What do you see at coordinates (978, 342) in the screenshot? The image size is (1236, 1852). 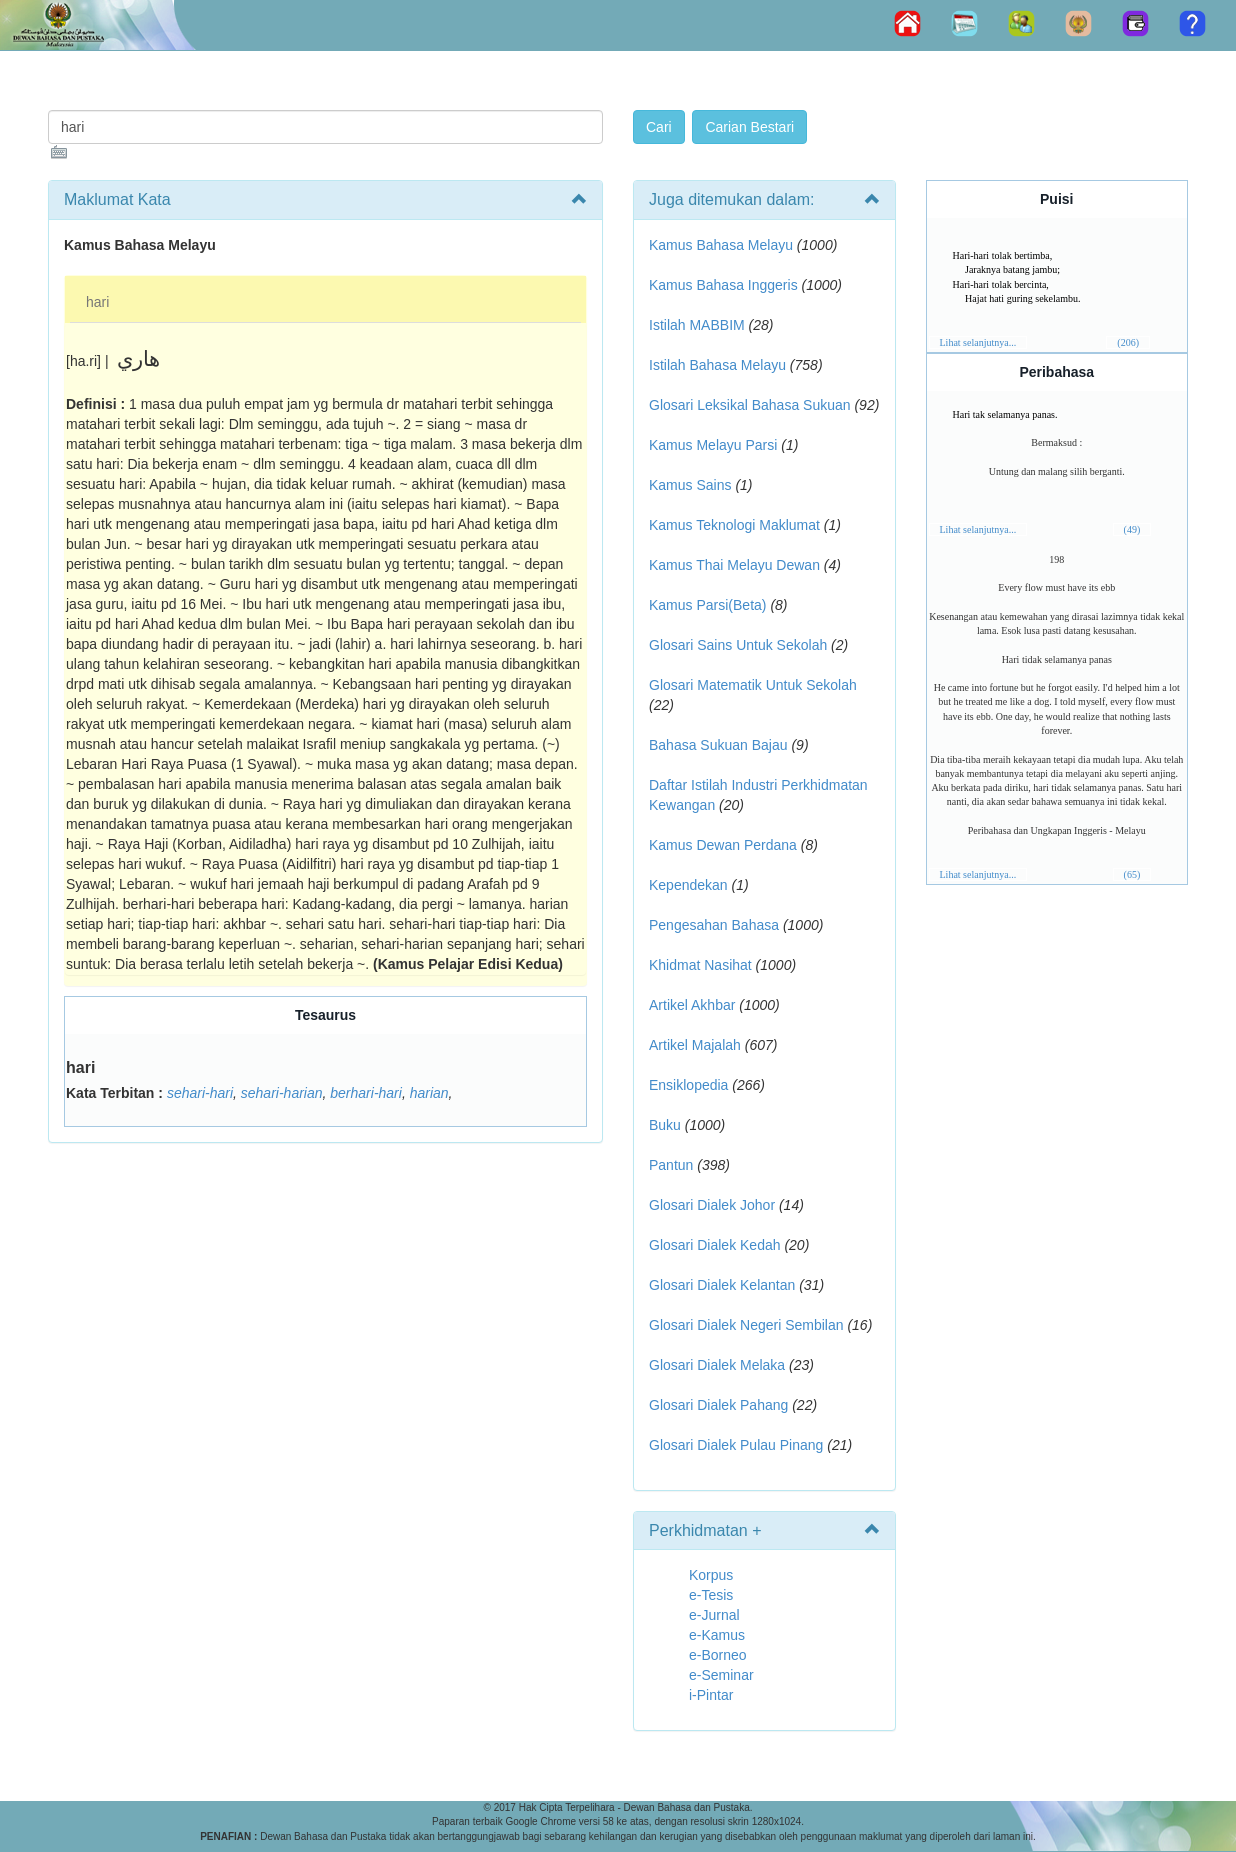 I see `Lihat selanjutnya...` at bounding box center [978, 342].